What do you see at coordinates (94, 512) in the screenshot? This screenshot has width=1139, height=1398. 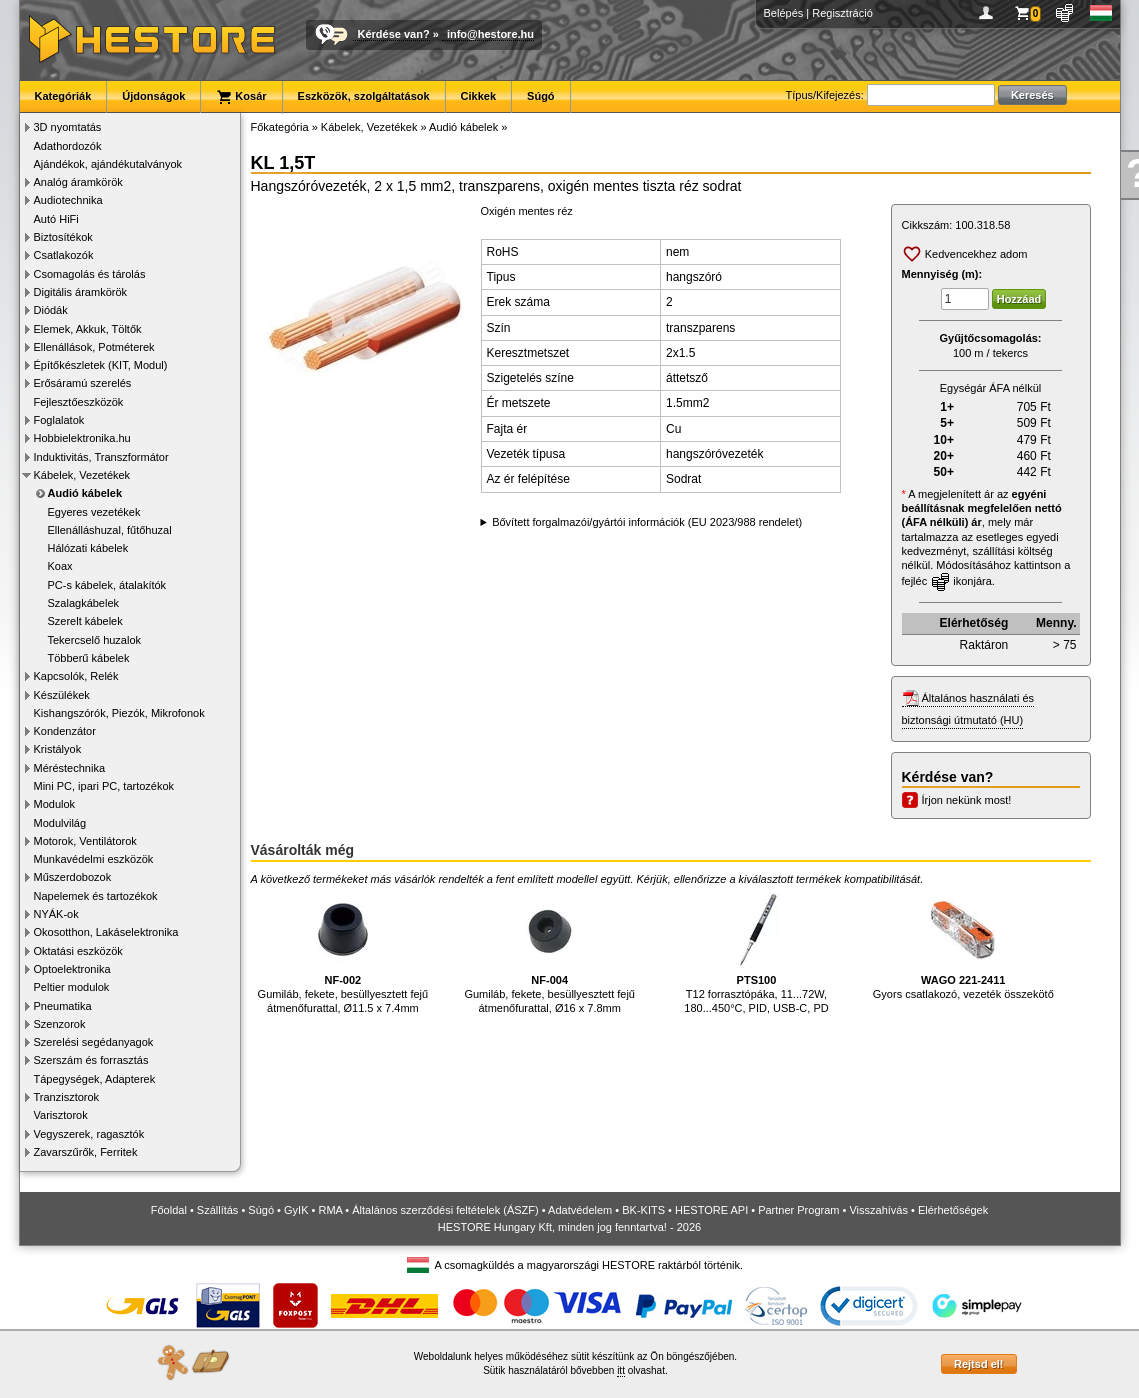 I see `Egyeres vezetékek` at bounding box center [94, 512].